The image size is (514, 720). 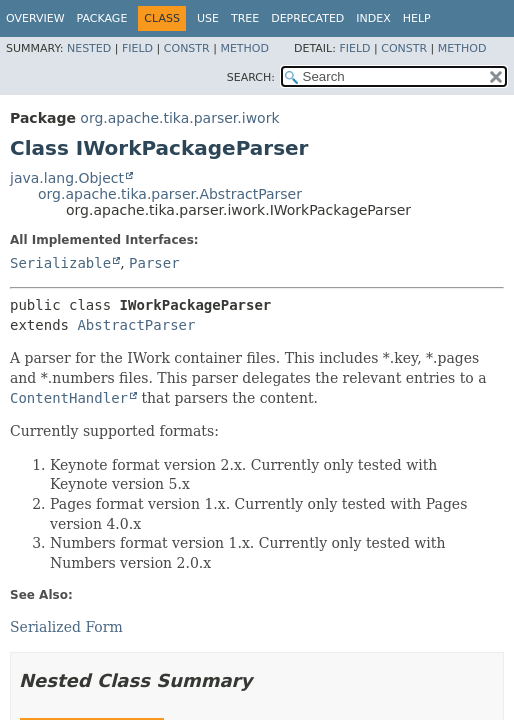 I want to click on Use, so click(x=208, y=18).